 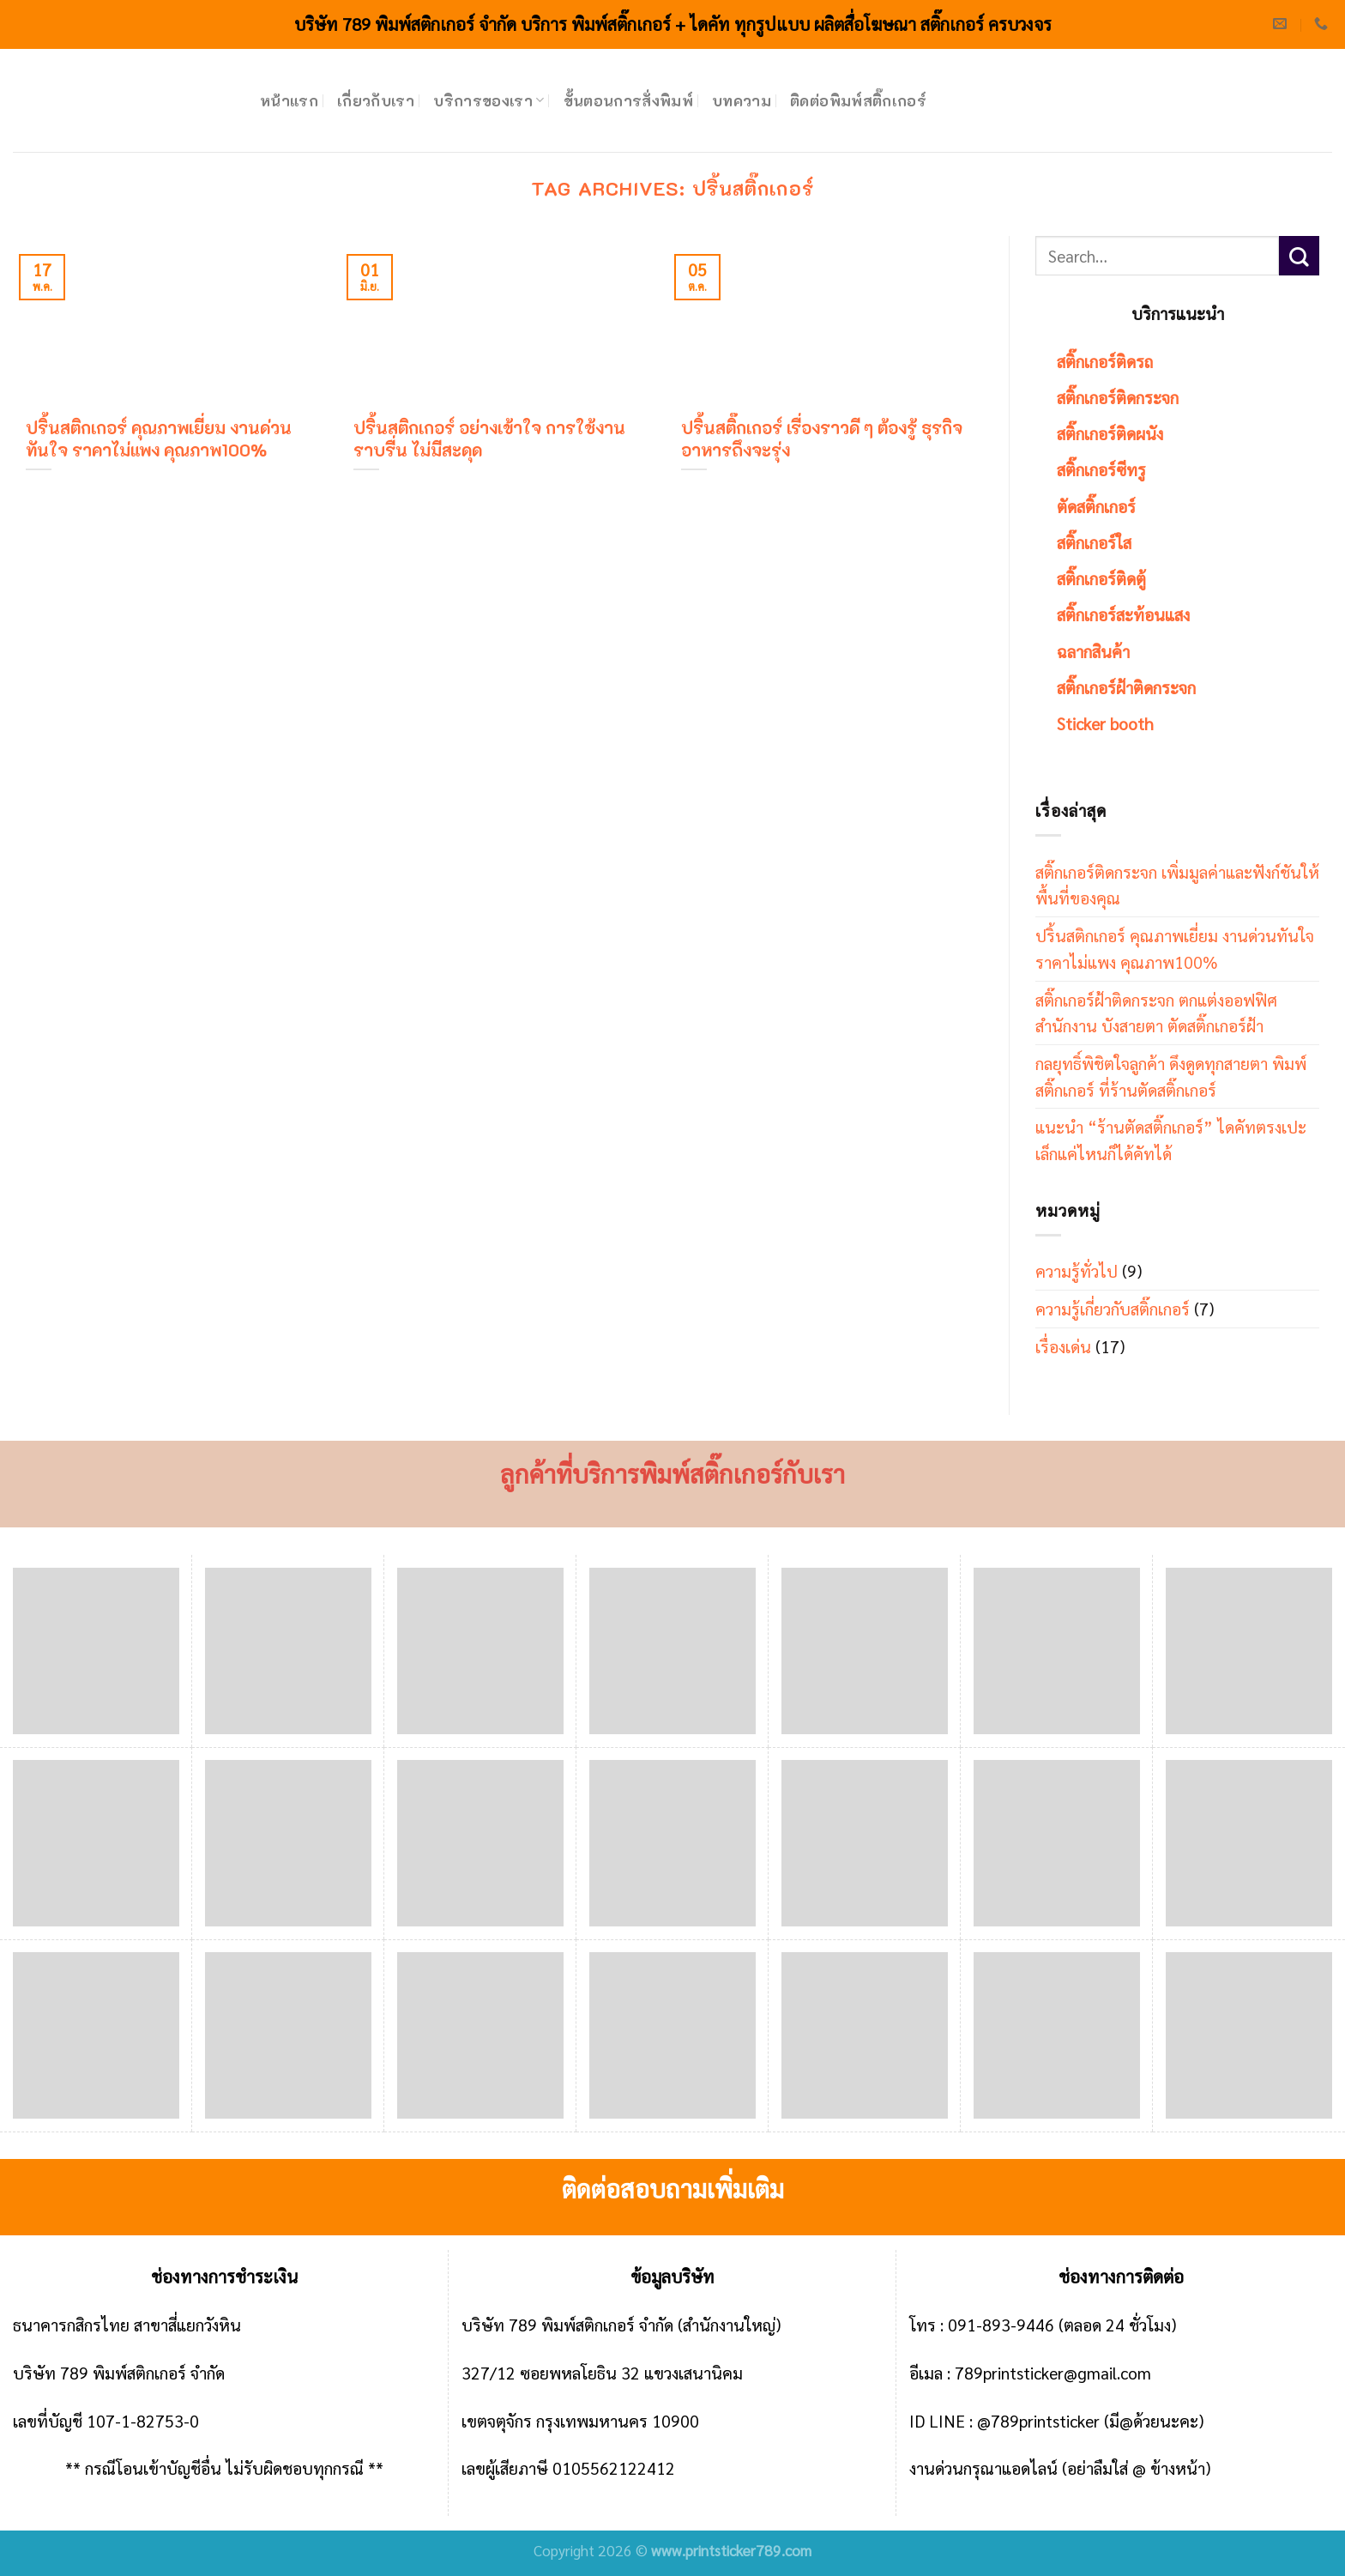 What do you see at coordinates (1299, 256) in the screenshot?
I see `[Submit]` at bounding box center [1299, 256].